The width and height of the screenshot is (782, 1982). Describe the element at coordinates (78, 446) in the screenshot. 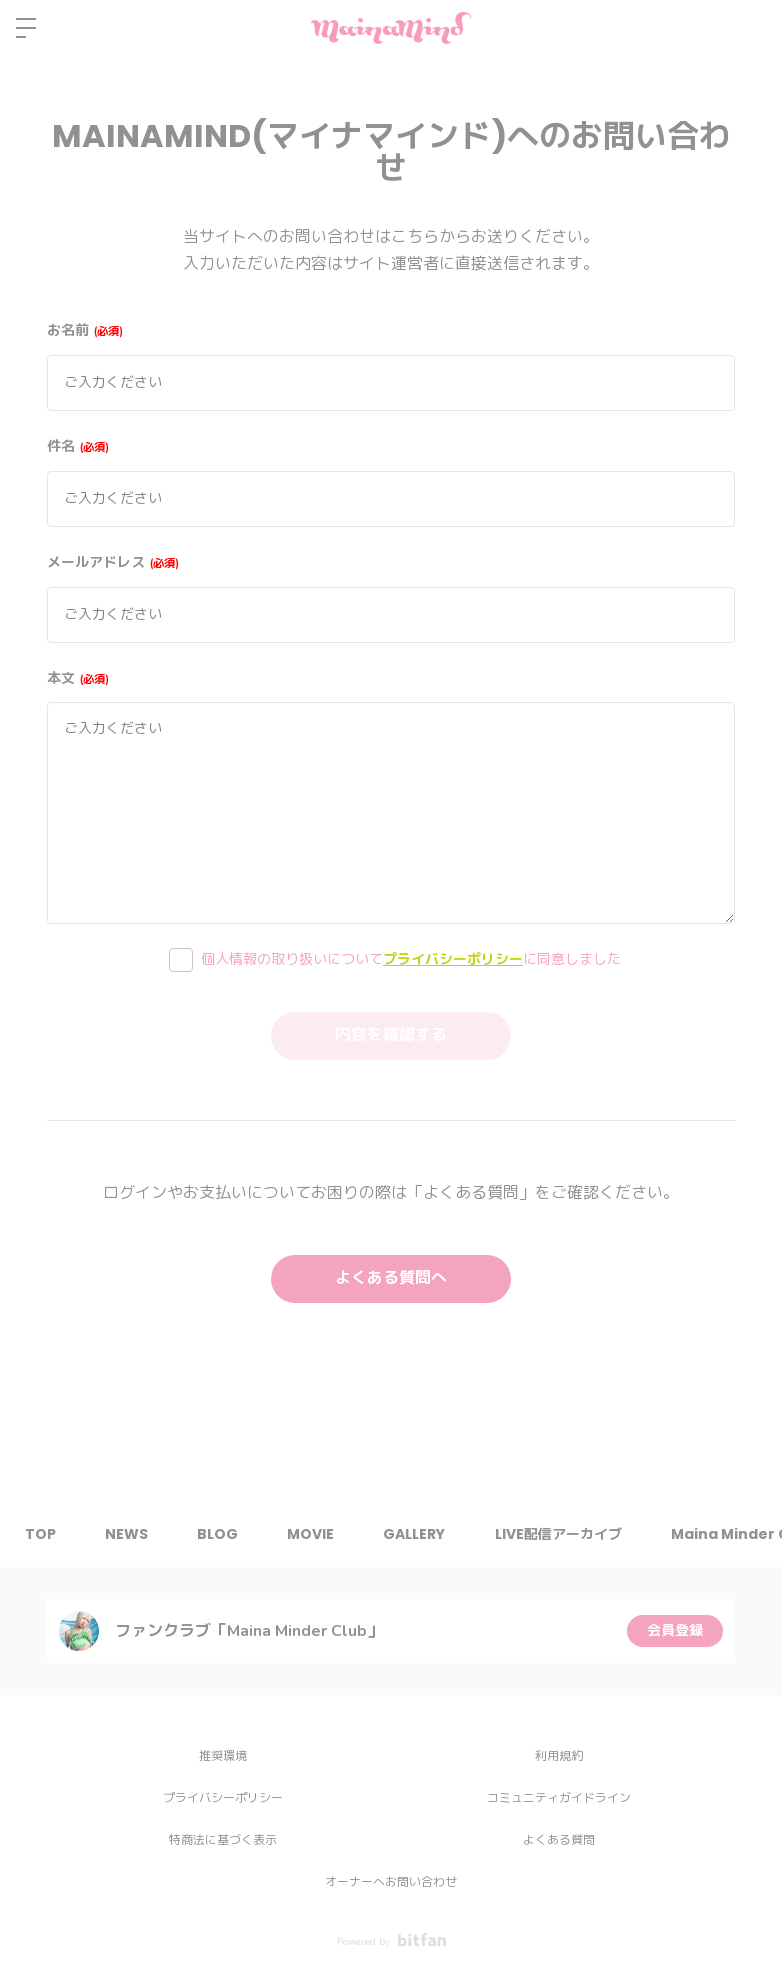

I see `件名` at that location.